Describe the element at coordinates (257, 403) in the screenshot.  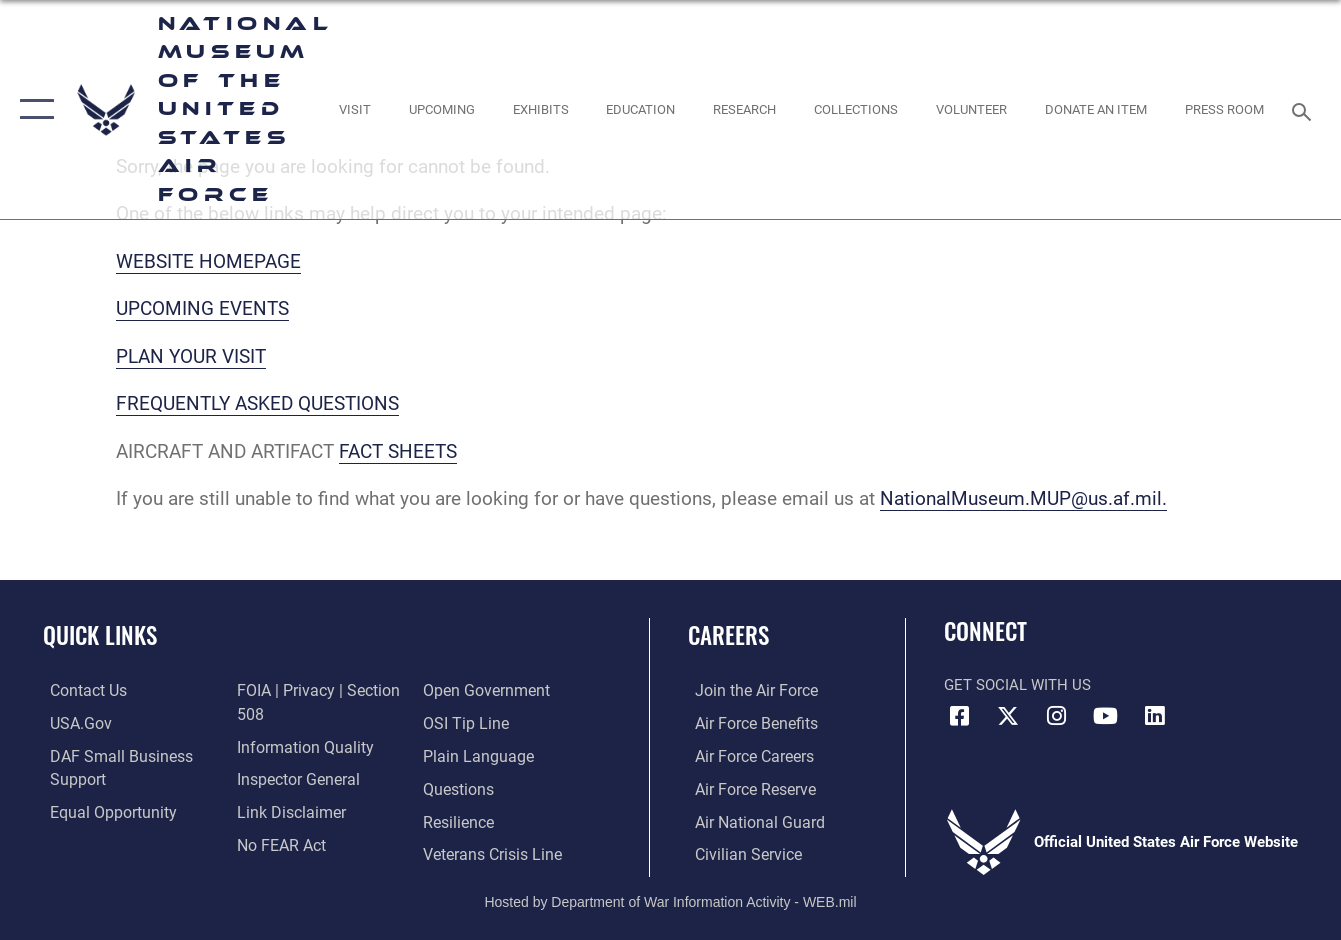
I see `FREQUENTLY ASKED QUESTIONS` at that location.